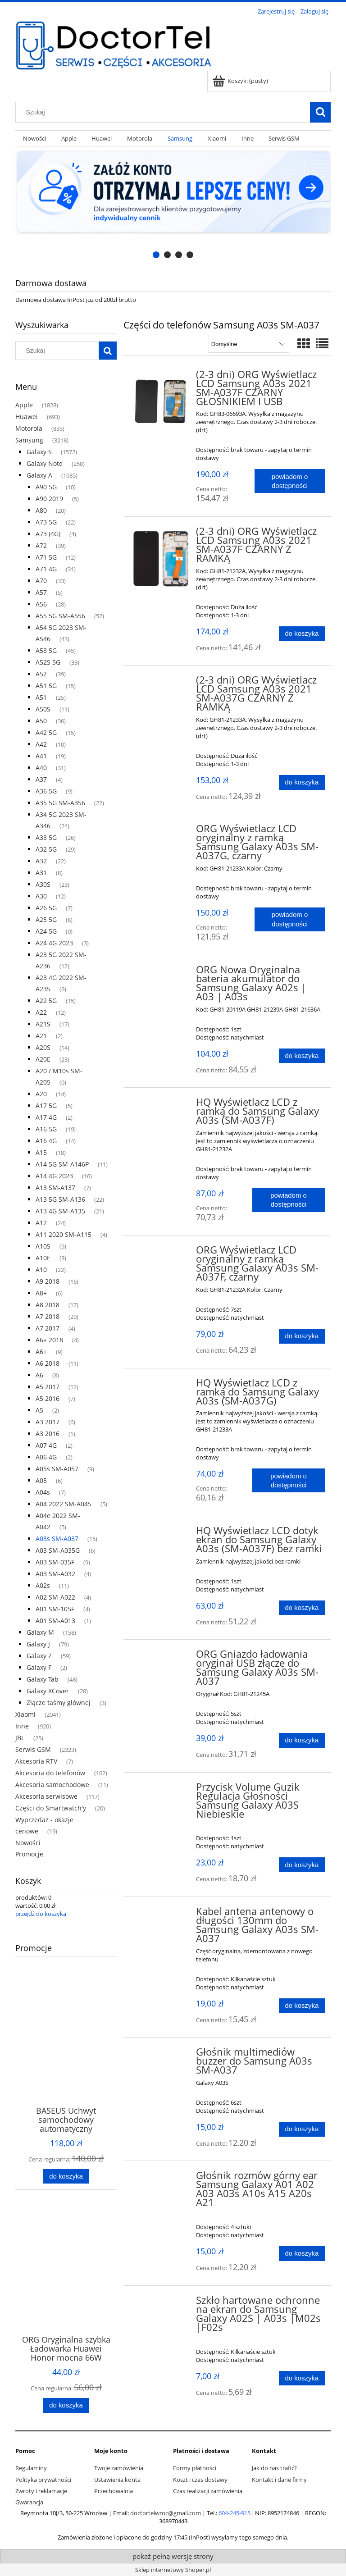 This screenshot has height=2576, width=346. Describe the element at coordinates (160, 972) in the screenshot. I see `[Przejdź do produktu ORG Nowa Oryginalna bateria akumulator do Samsung Galaxy A02s | A03 | A03s]` at that location.